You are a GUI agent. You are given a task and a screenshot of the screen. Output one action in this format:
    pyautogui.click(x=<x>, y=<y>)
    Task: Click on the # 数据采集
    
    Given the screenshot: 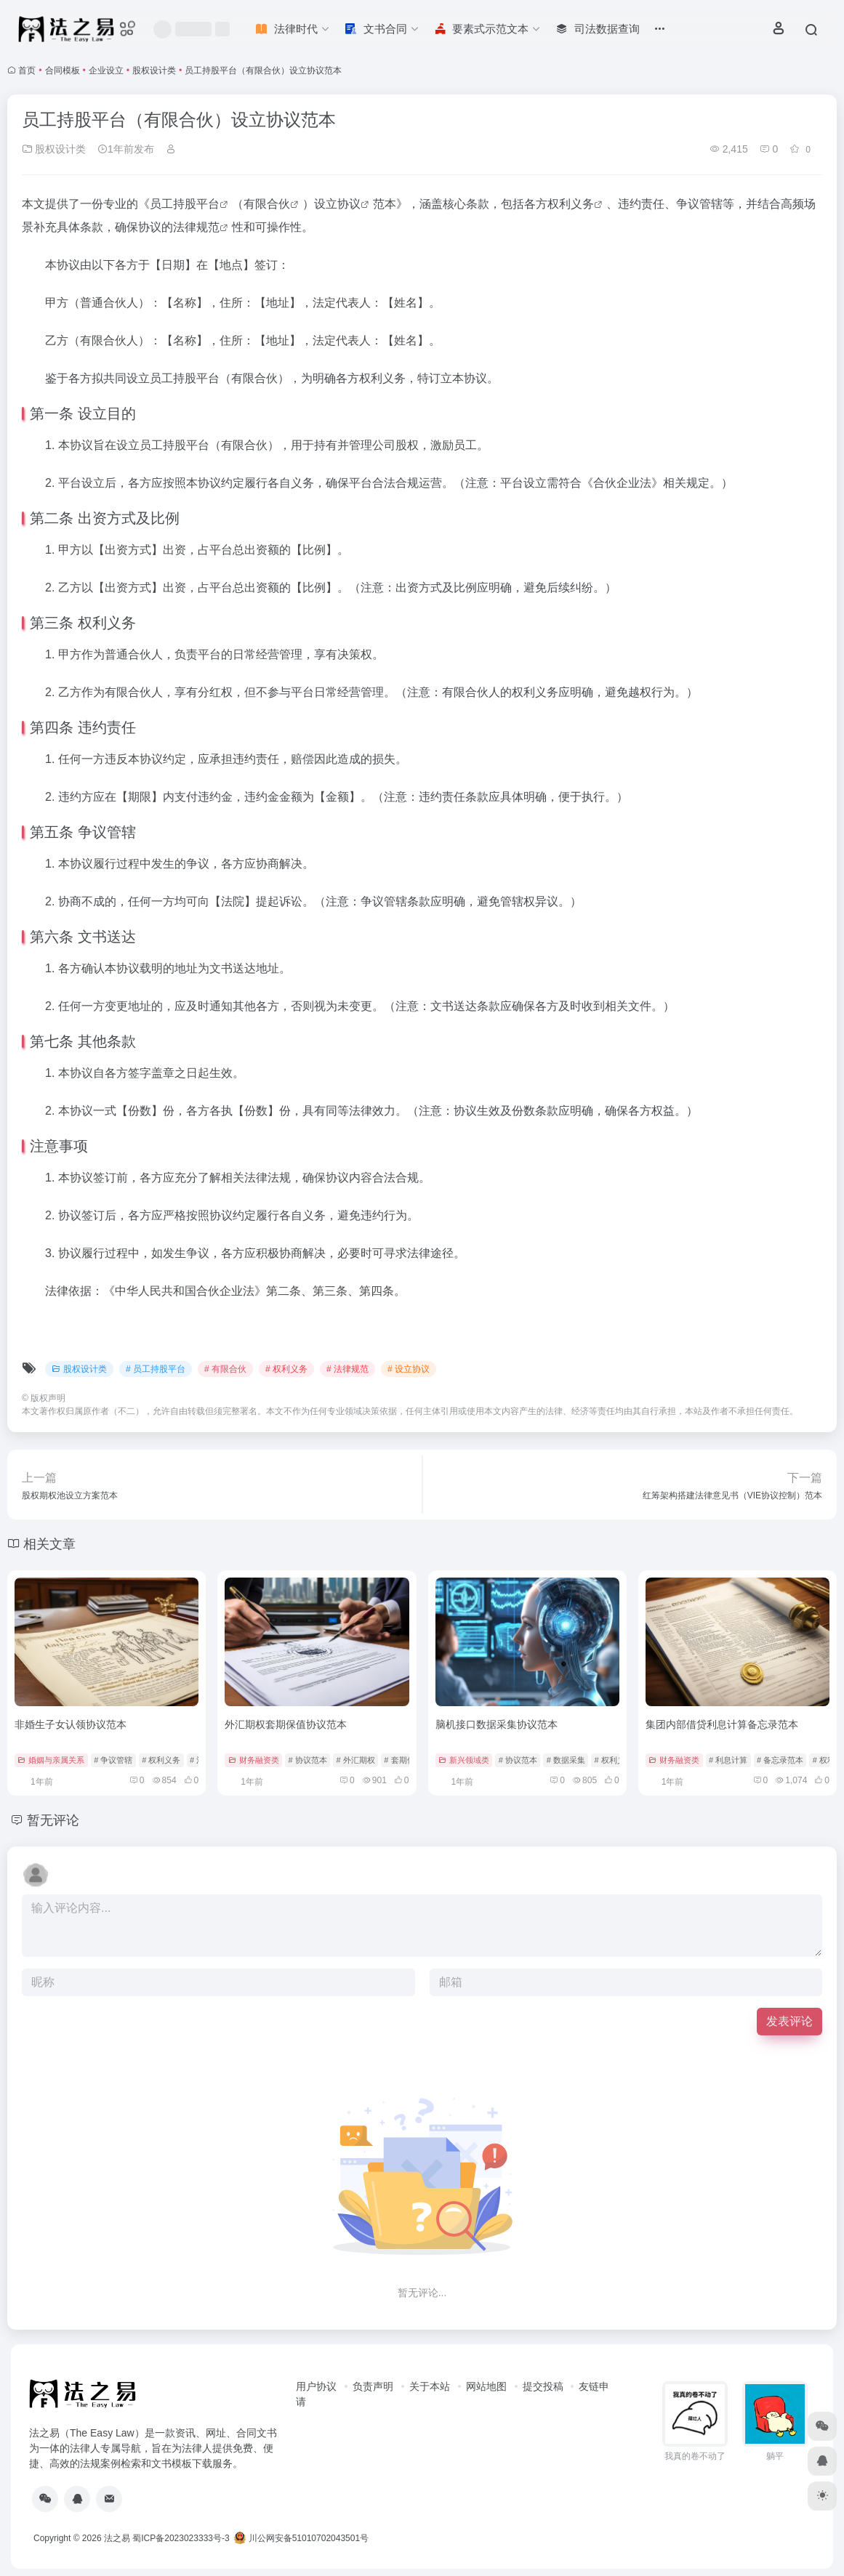 What is the action you would take?
    pyautogui.click(x=566, y=1760)
    